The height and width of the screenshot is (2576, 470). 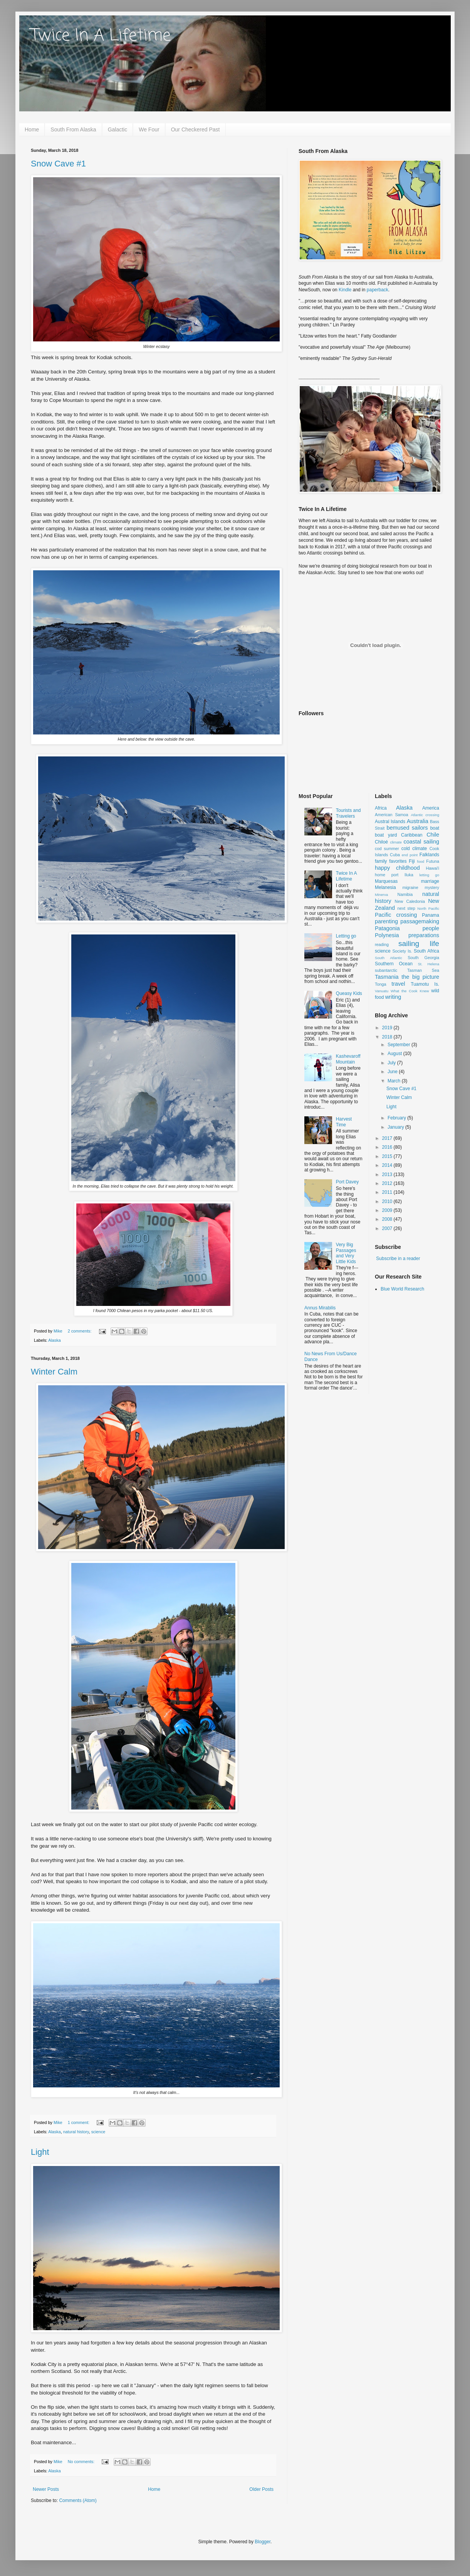 What do you see at coordinates (386, 921) in the screenshot?
I see `parenting` at bounding box center [386, 921].